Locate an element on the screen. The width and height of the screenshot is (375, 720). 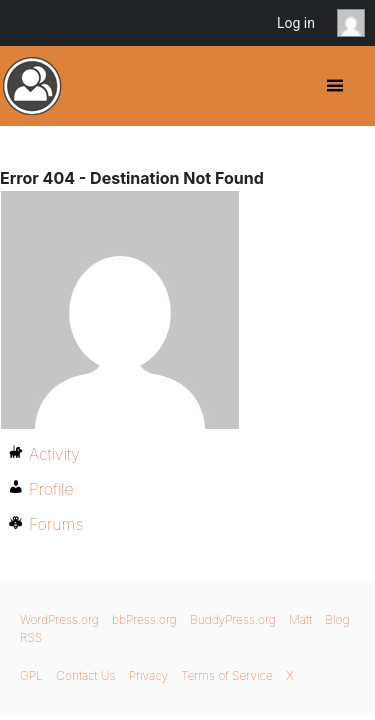
Matt is located at coordinates (300, 619).